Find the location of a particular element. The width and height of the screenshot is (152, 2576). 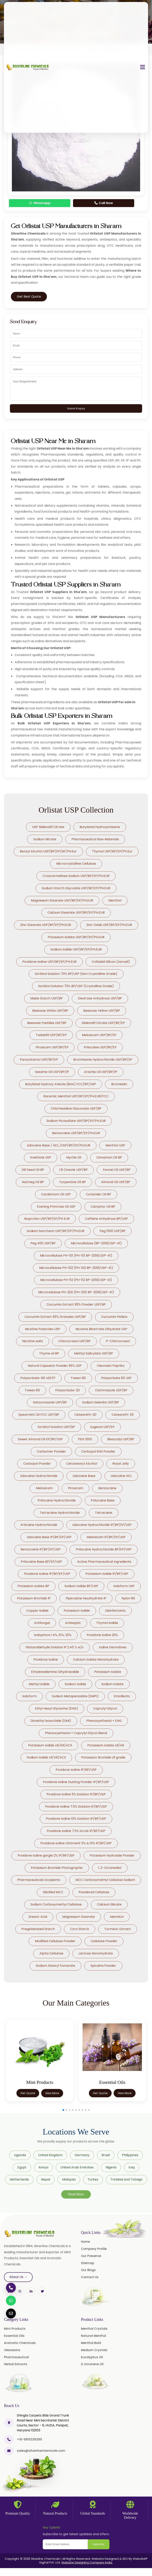

Lidocaine Hydrochloride is located at coordinates (38, 1476).